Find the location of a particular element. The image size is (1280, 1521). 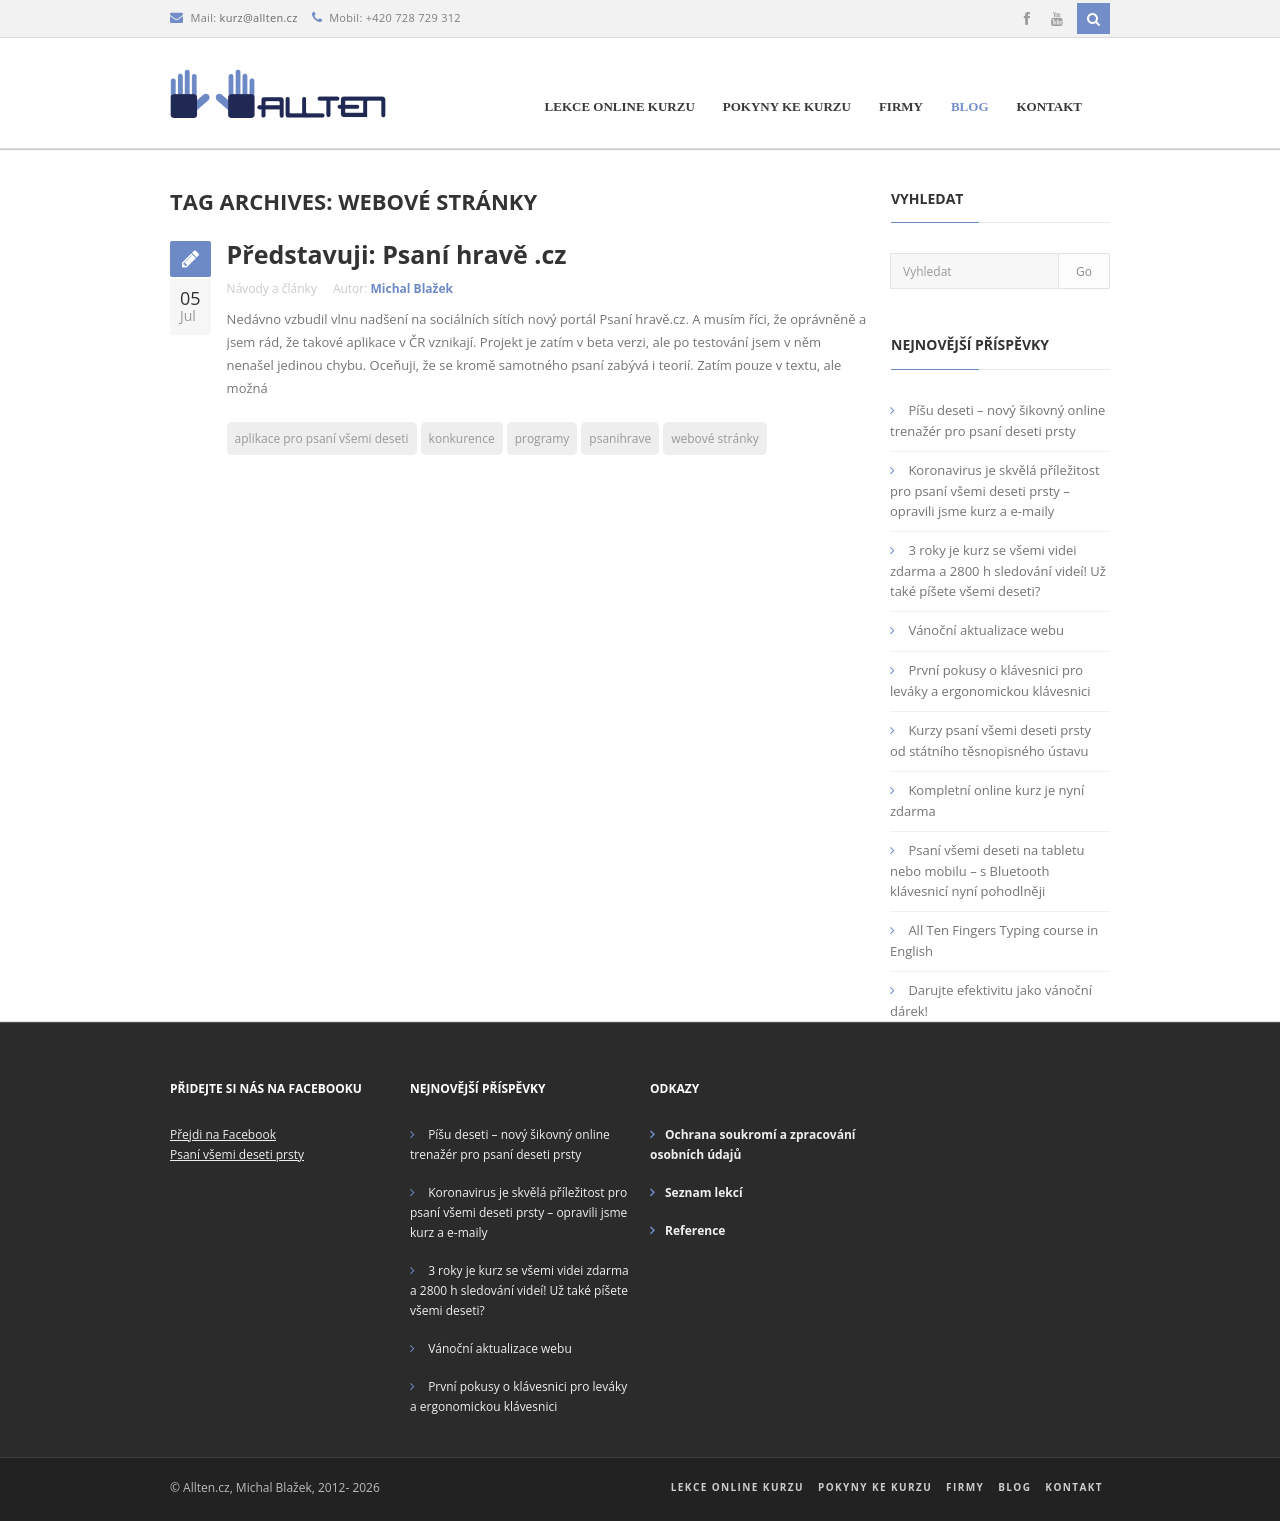

Firmy is located at coordinates (901, 106).